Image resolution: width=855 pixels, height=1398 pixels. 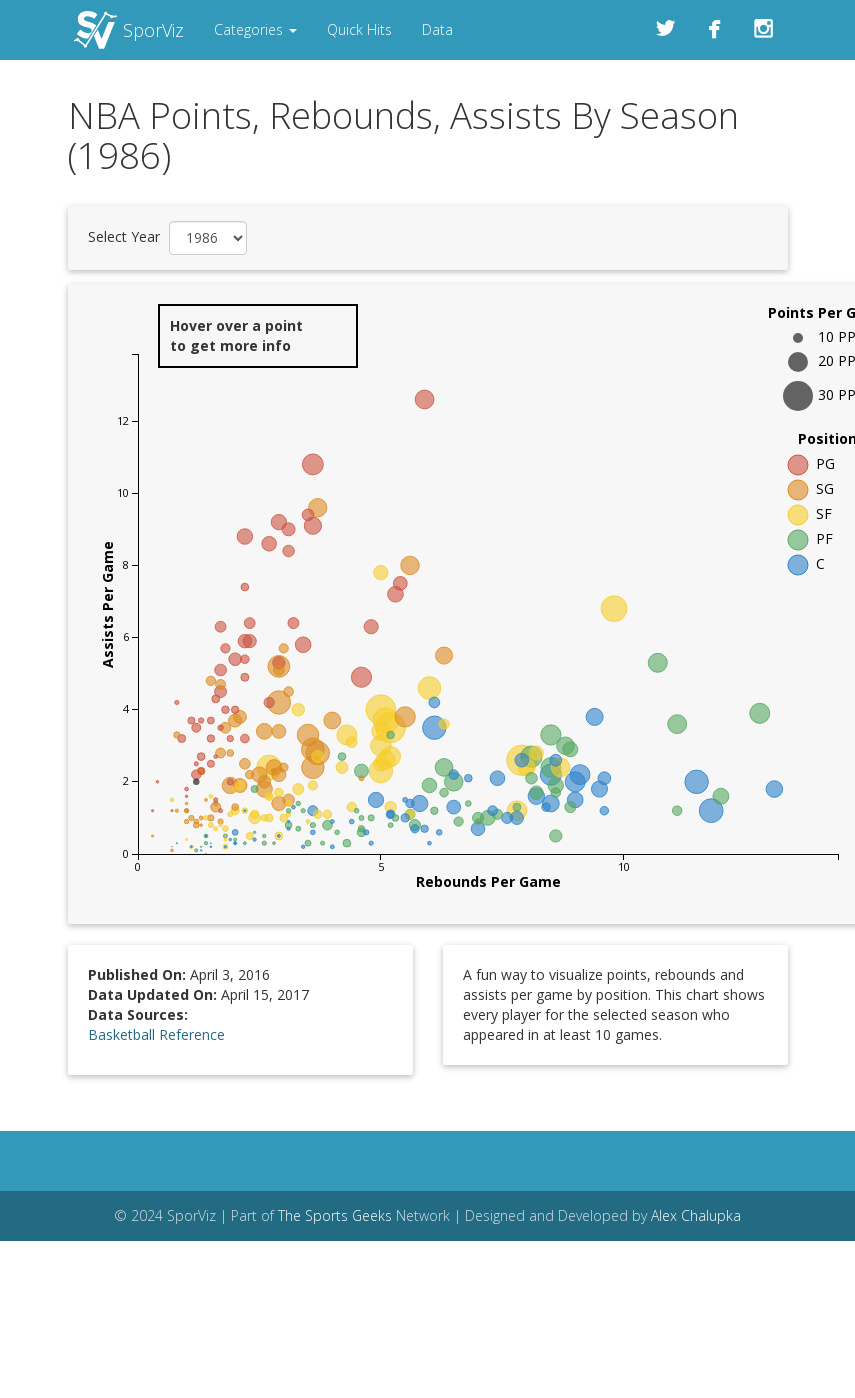 I want to click on Basketball Reference, so click(x=156, y=1034).